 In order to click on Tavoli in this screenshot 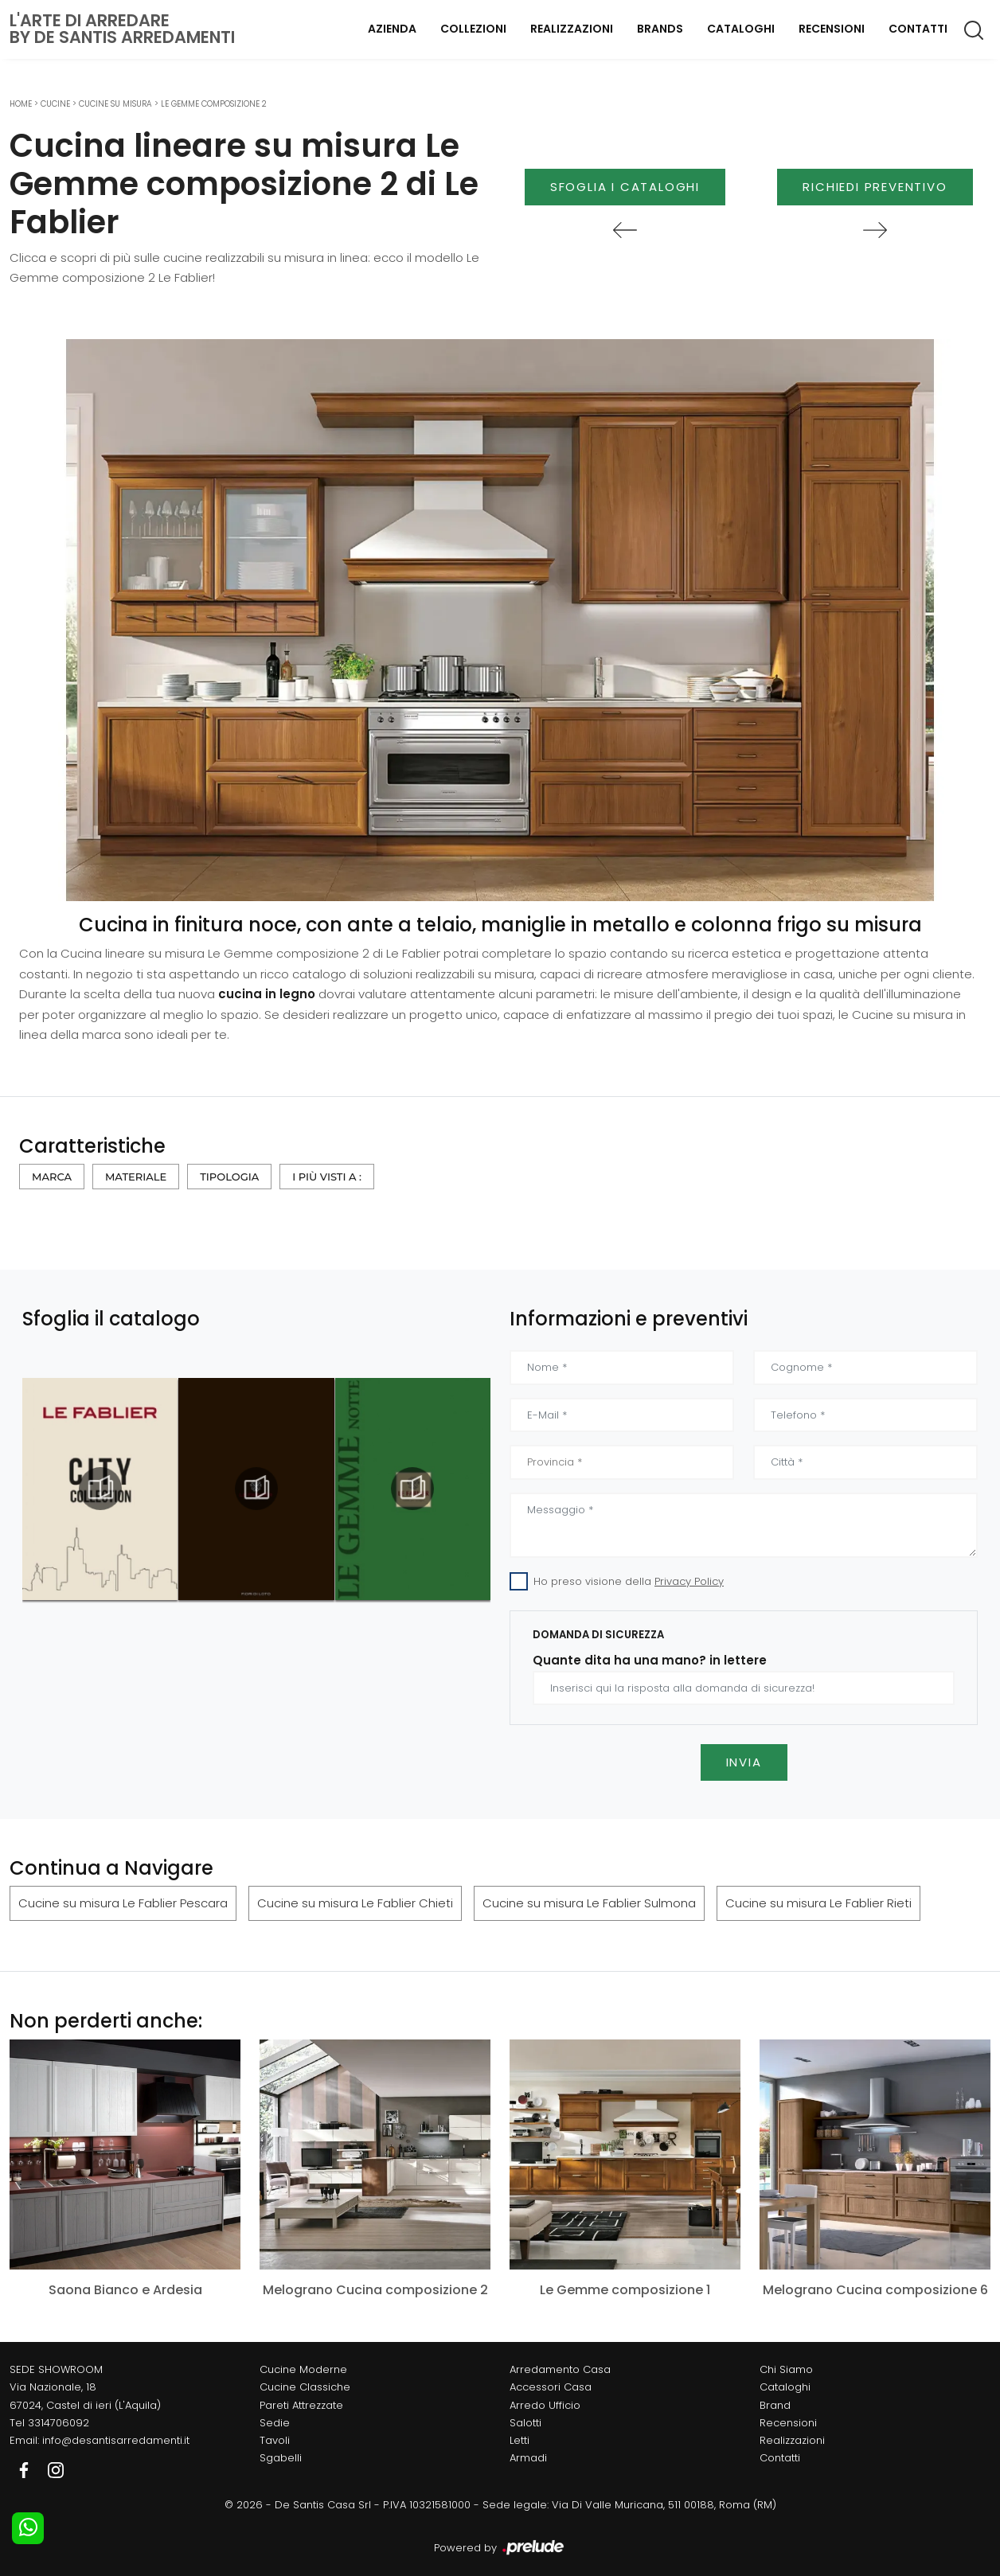, I will do `click(275, 2440)`.